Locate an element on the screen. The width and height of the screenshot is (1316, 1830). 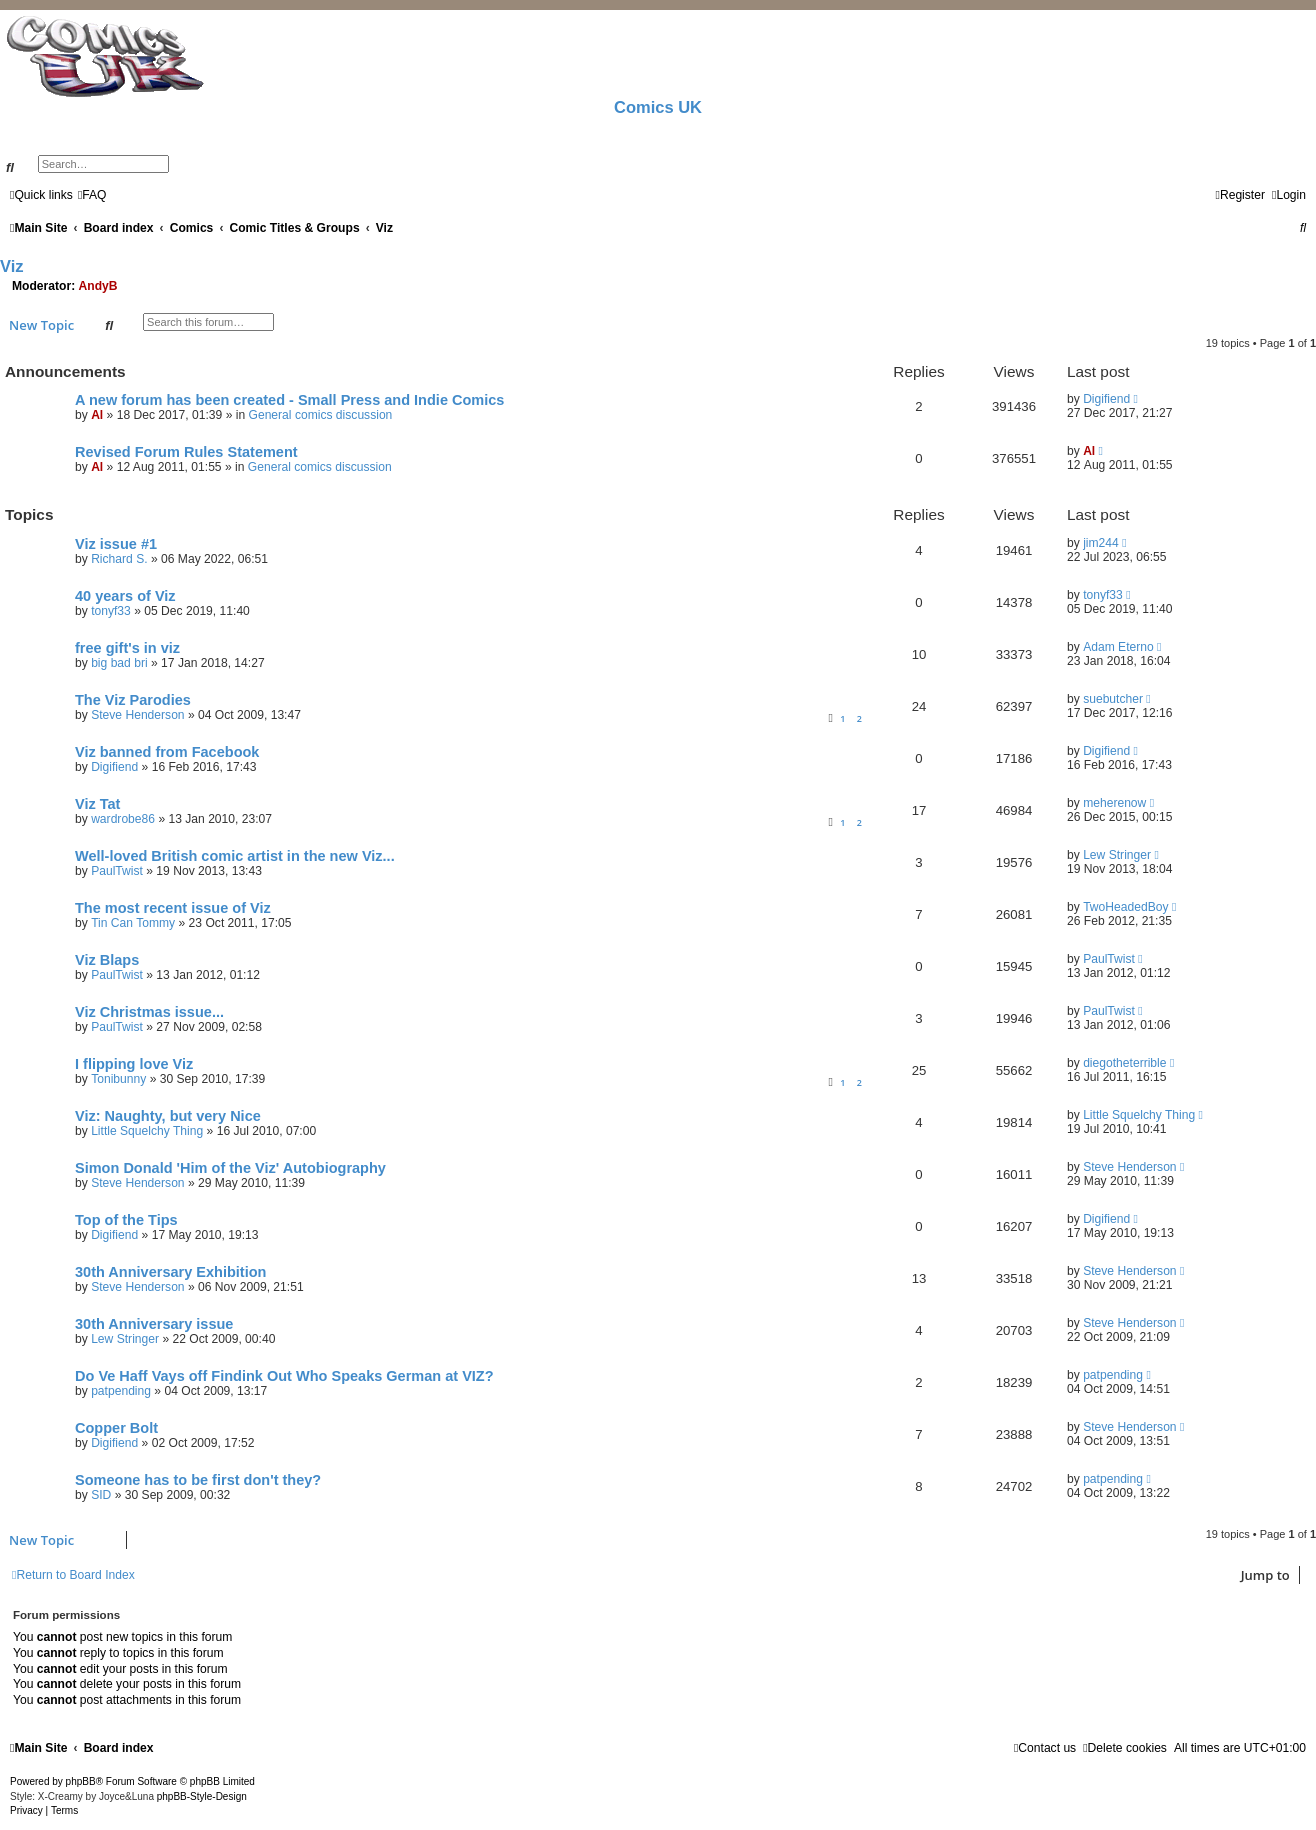
jim244 is located at coordinates (1101, 543).